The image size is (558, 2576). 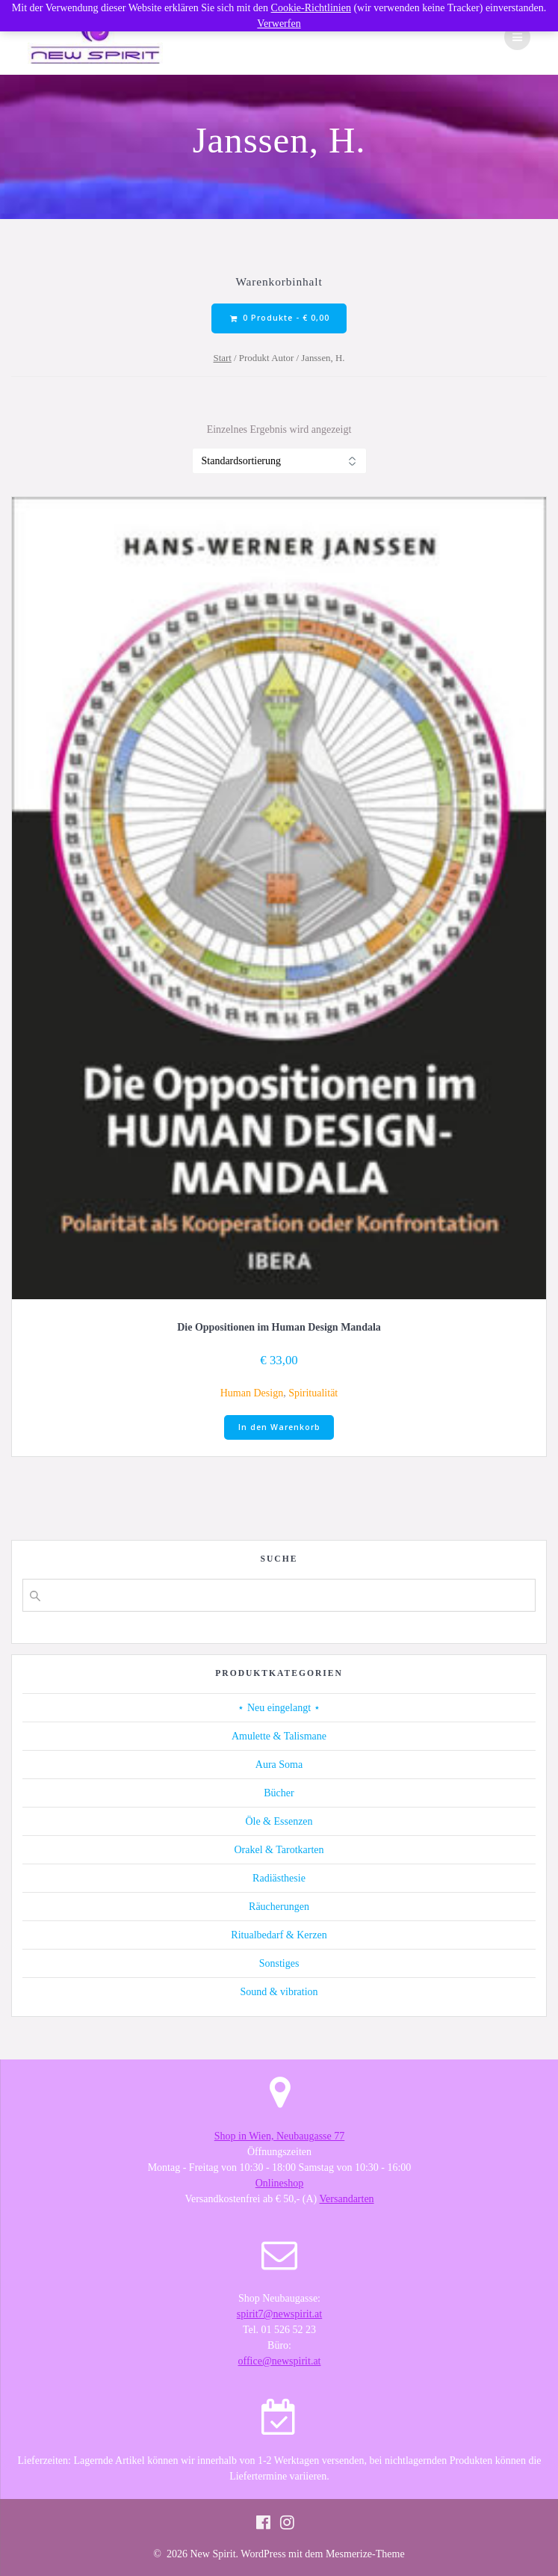 I want to click on Bücher, so click(x=279, y=1793).